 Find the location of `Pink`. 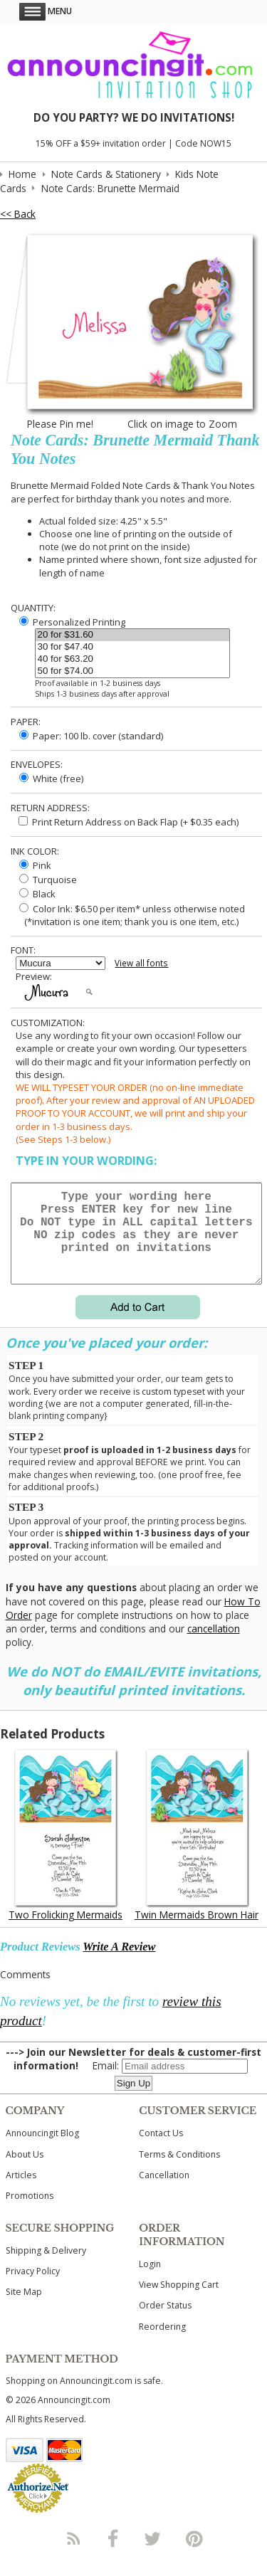

Pink is located at coordinates (35, 865).